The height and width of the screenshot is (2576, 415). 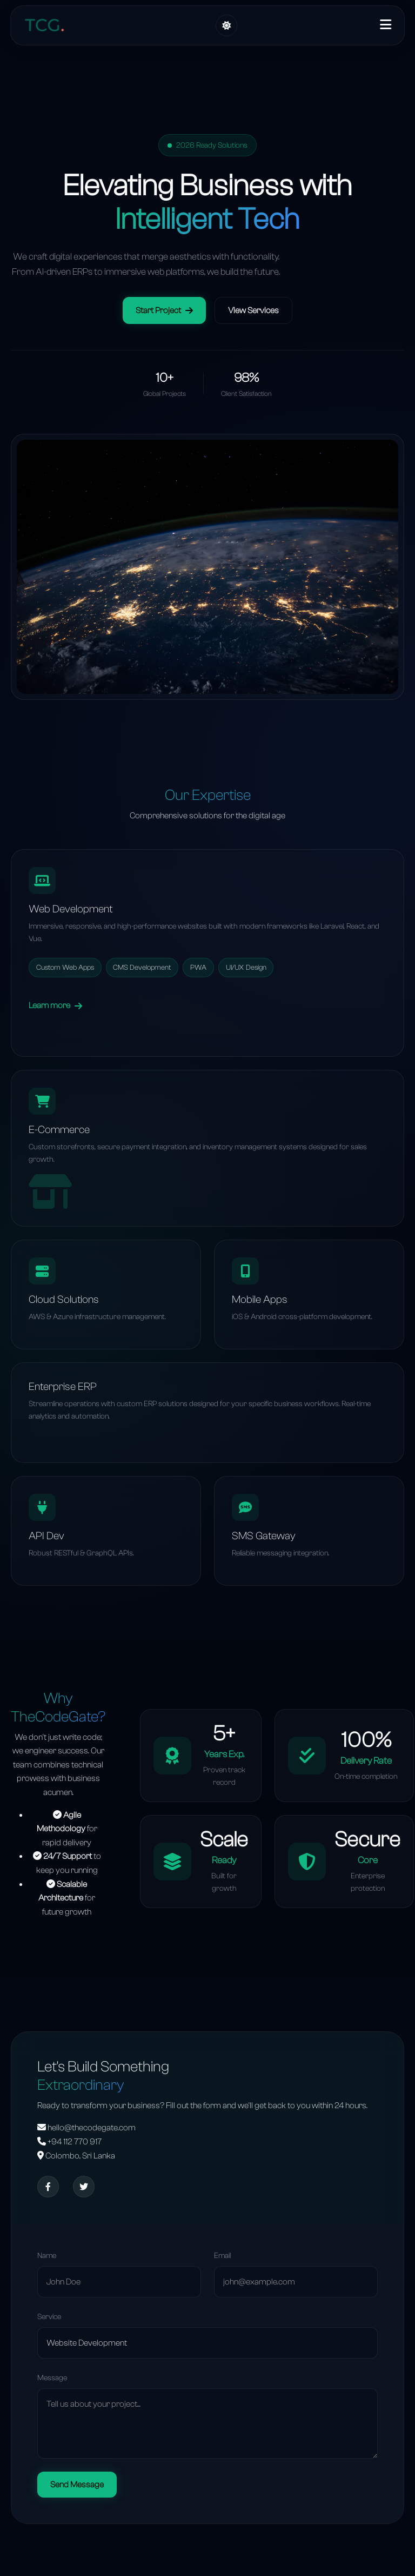 What do you see at coordinates (46, 2255) in the screenshot?
I see `Name` at bounding box center [46, 2255].